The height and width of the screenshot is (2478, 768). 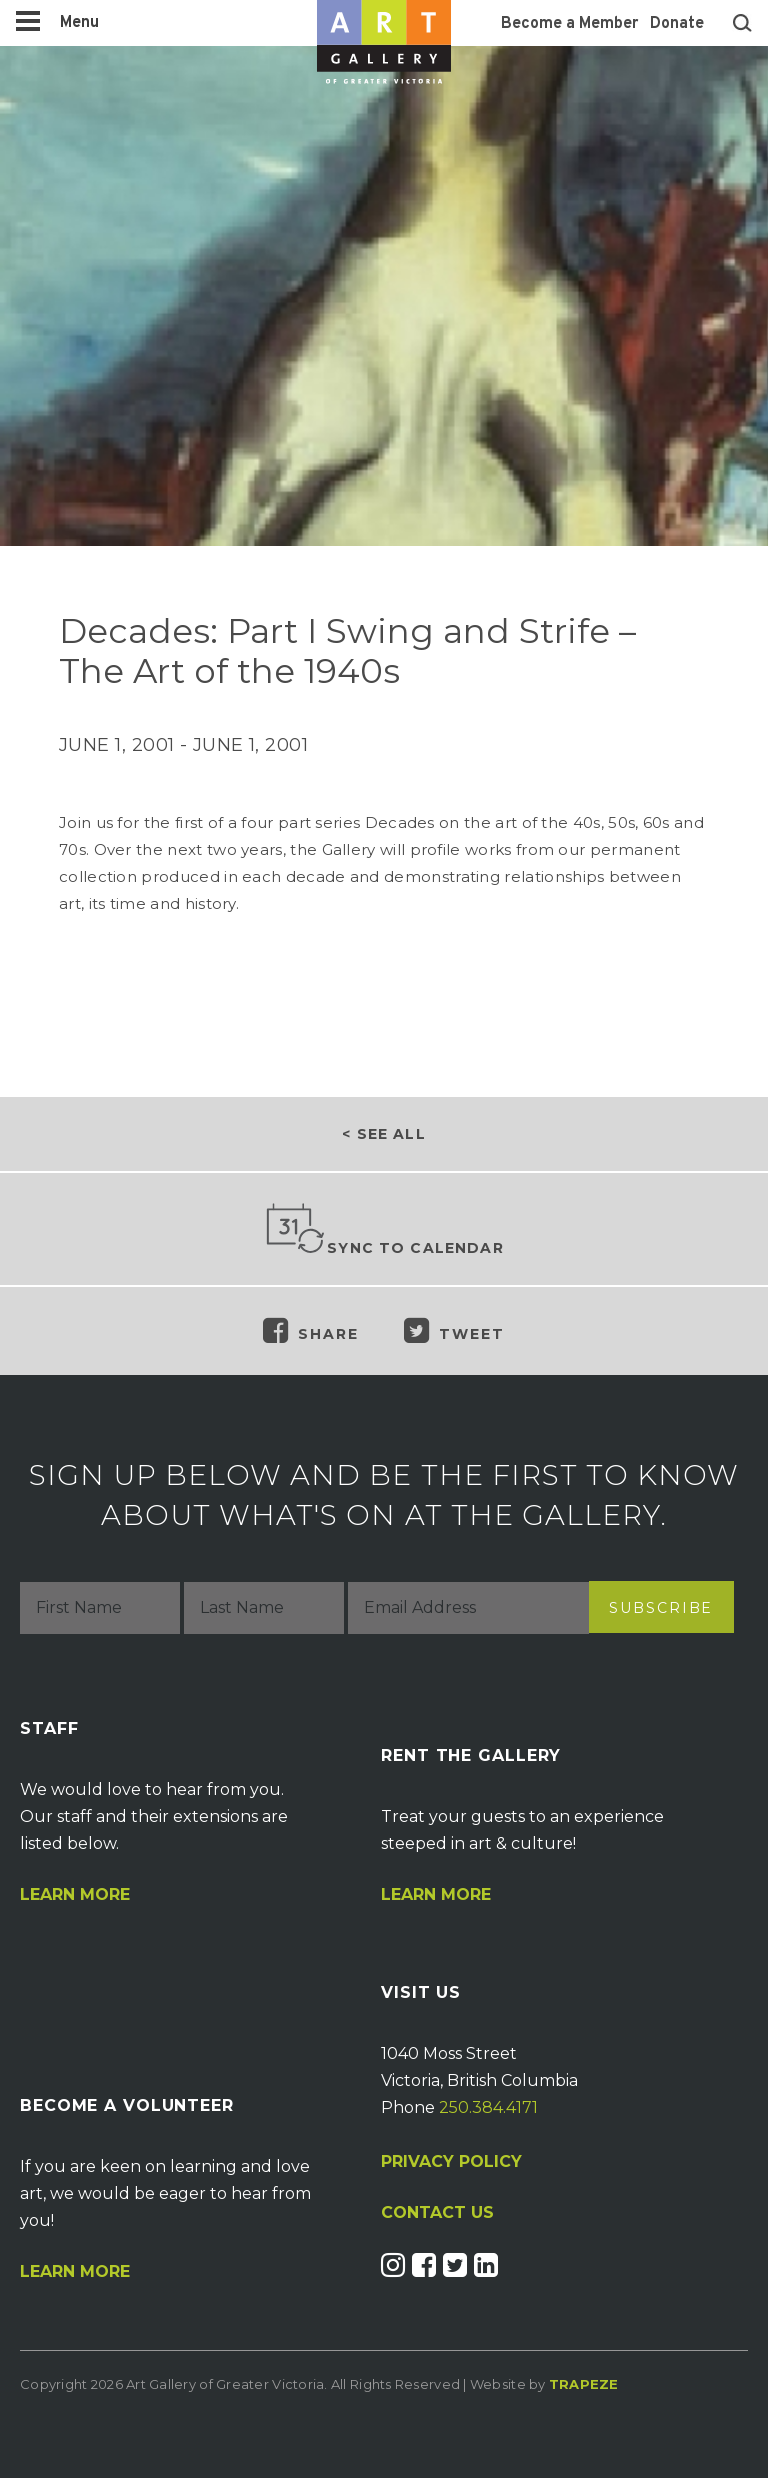 I want to click on PRIVACY POLICY, so click(x=451, y=2161).